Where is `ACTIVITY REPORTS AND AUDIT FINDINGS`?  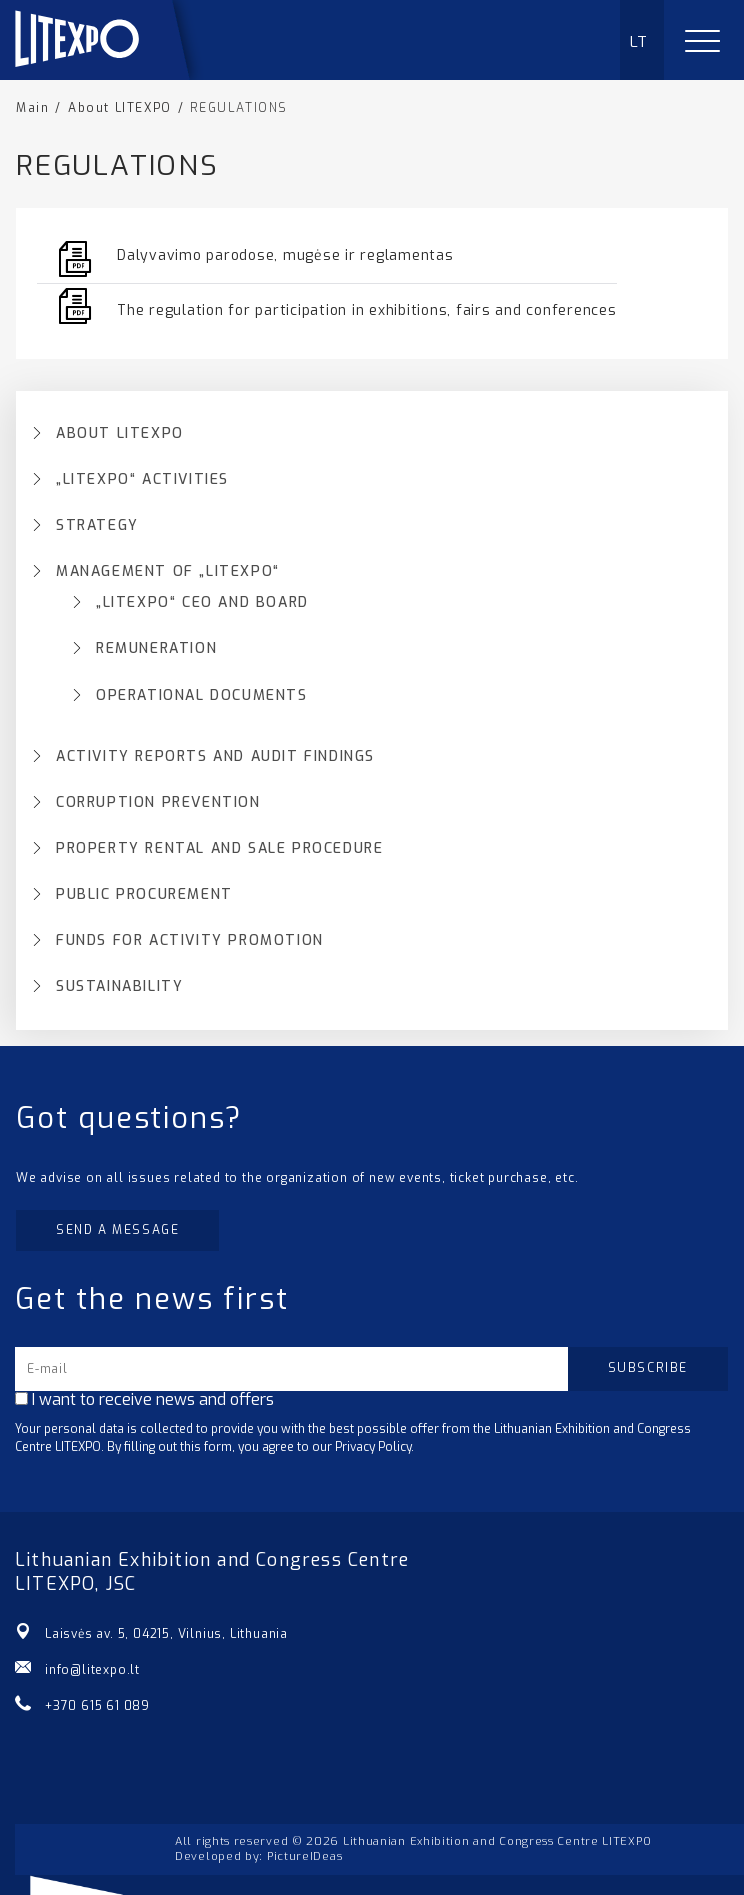
ACTIVITY REPORTS AND AUDIT FINDINGS is located at coordinates (215, 757).